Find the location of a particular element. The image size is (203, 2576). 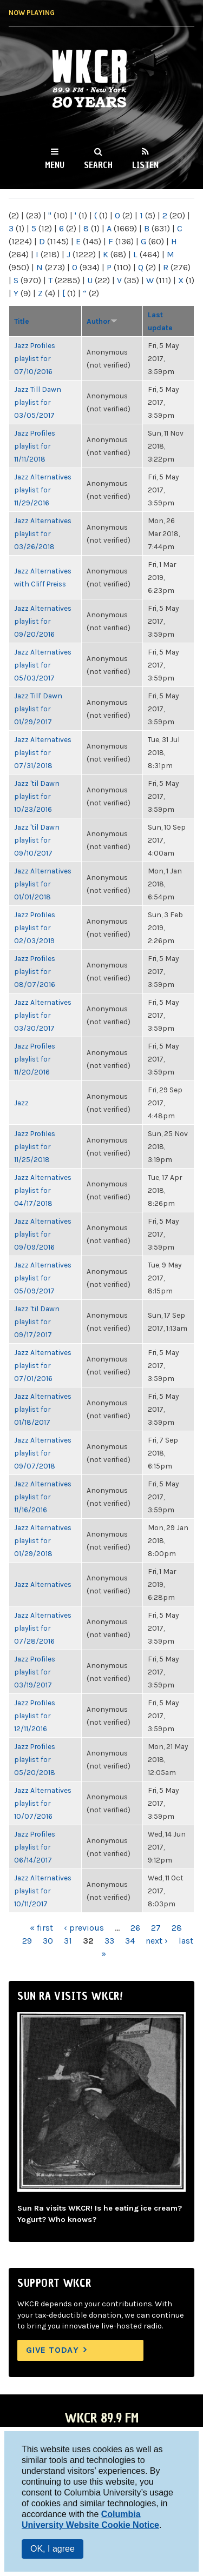

29 is located at coordinates (27, 1941).